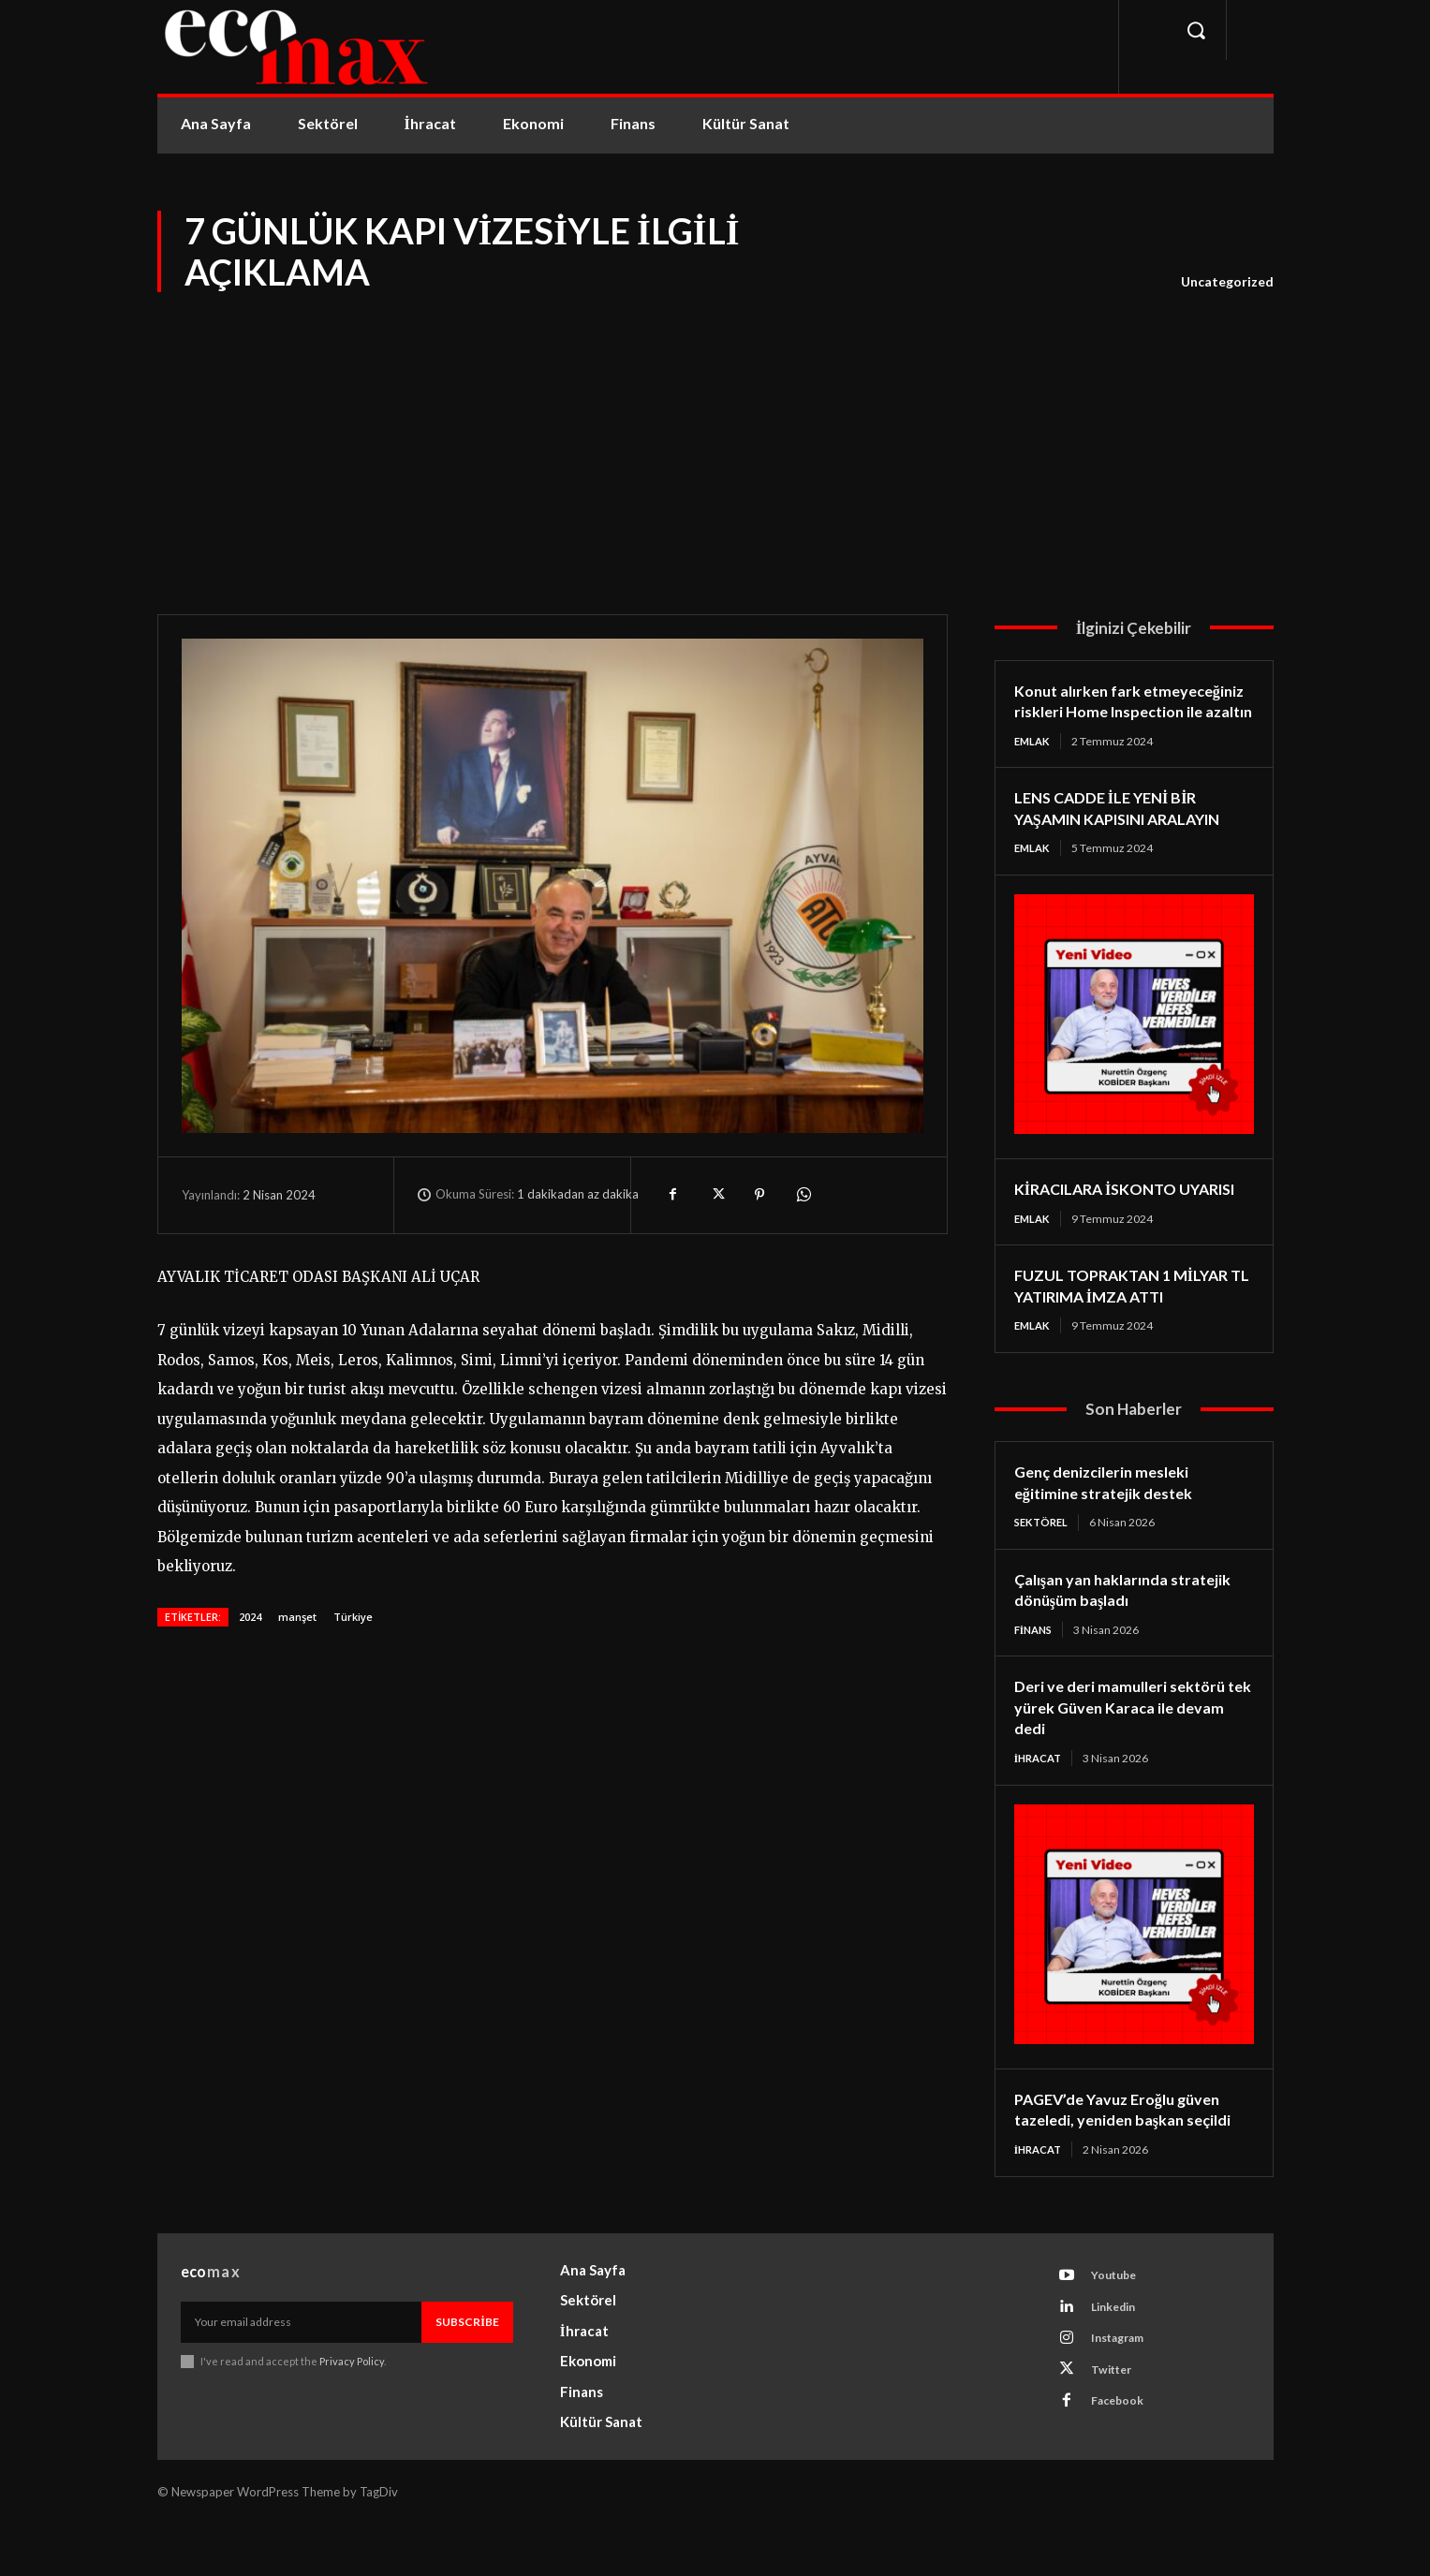 The height and width of the screenshot is (2576, 1430). What do you see at coordinates (1118, 2327) in the screenshot?
I see `Youtube` at bounding box center [1118, 2327].